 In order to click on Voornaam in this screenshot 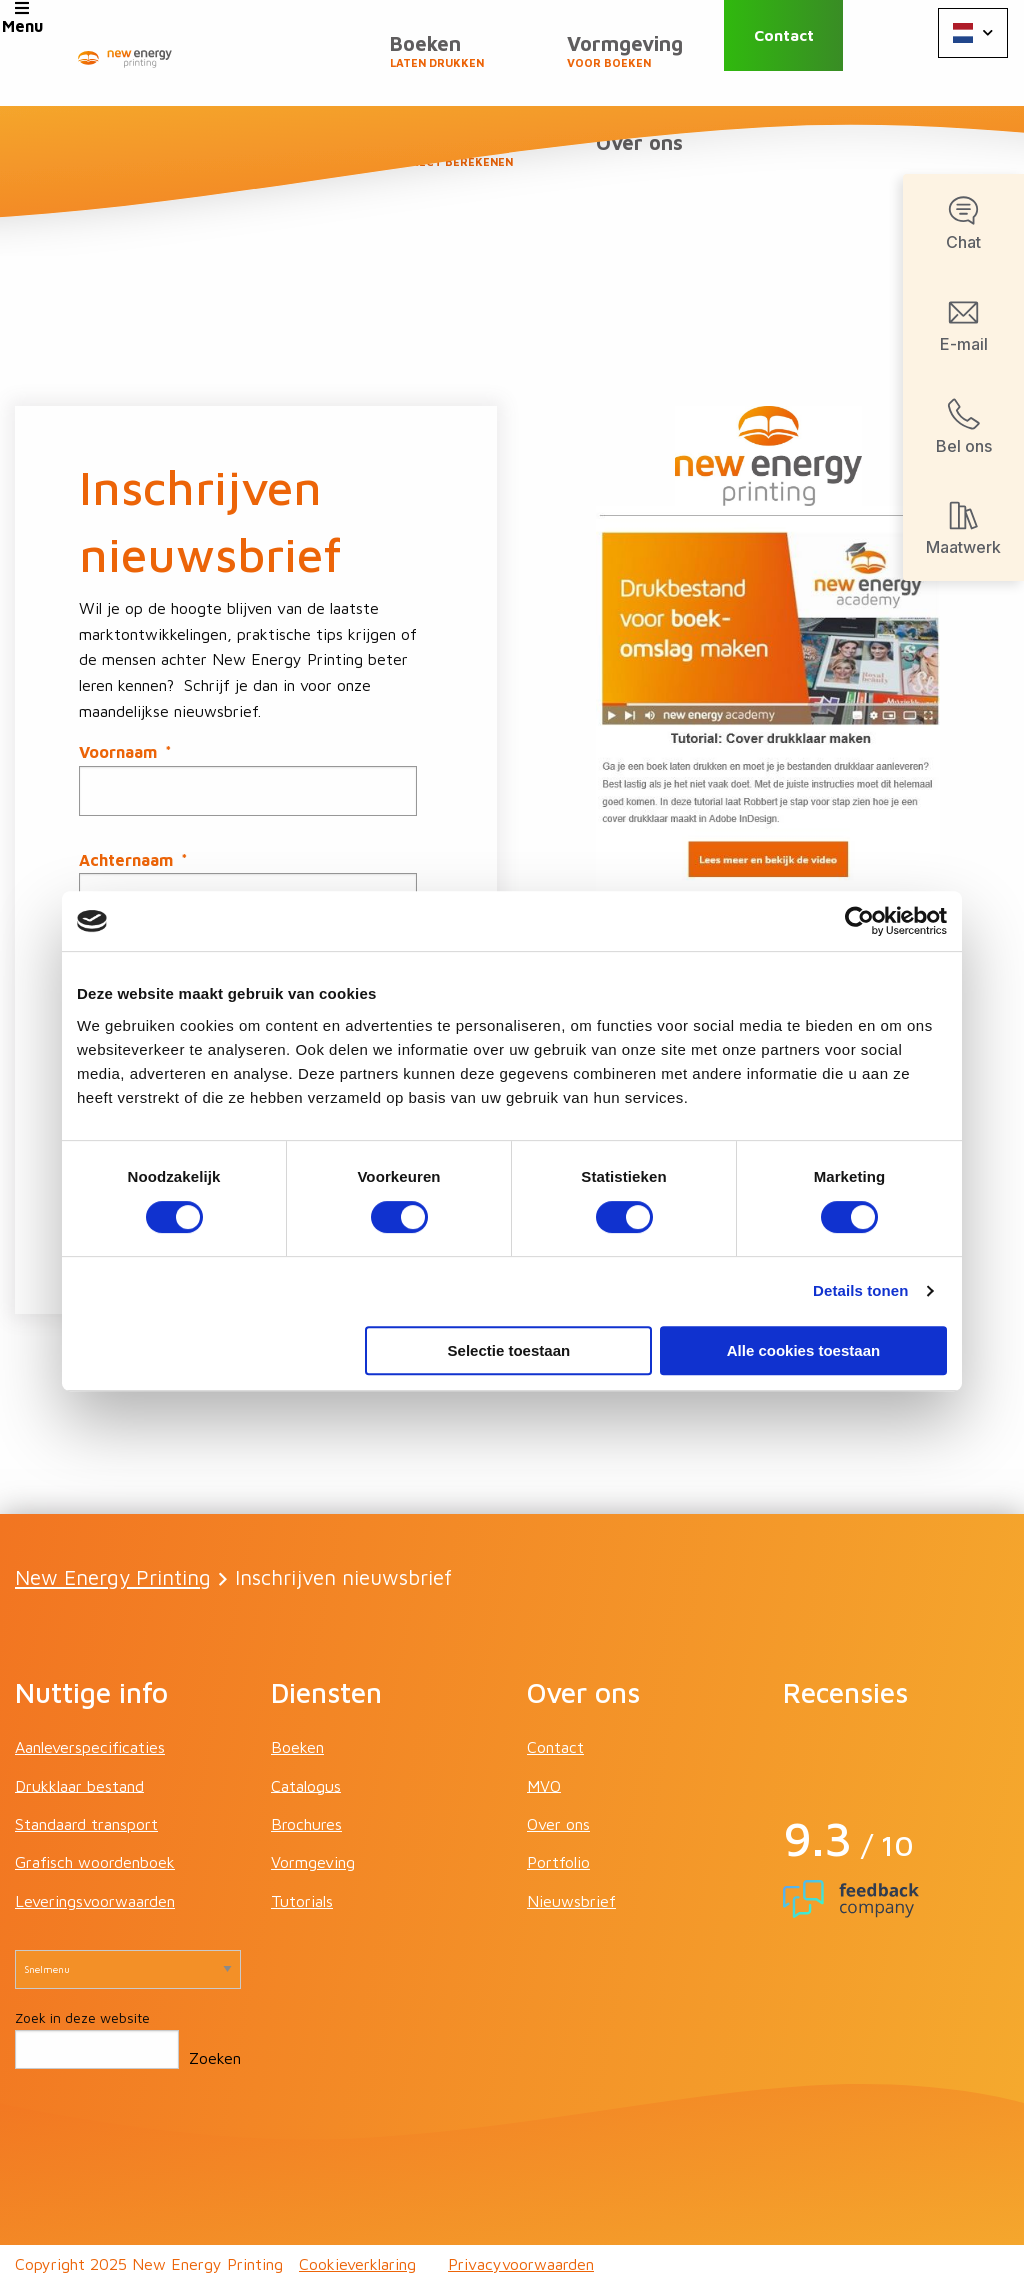, I will do `click(125, 751)`.